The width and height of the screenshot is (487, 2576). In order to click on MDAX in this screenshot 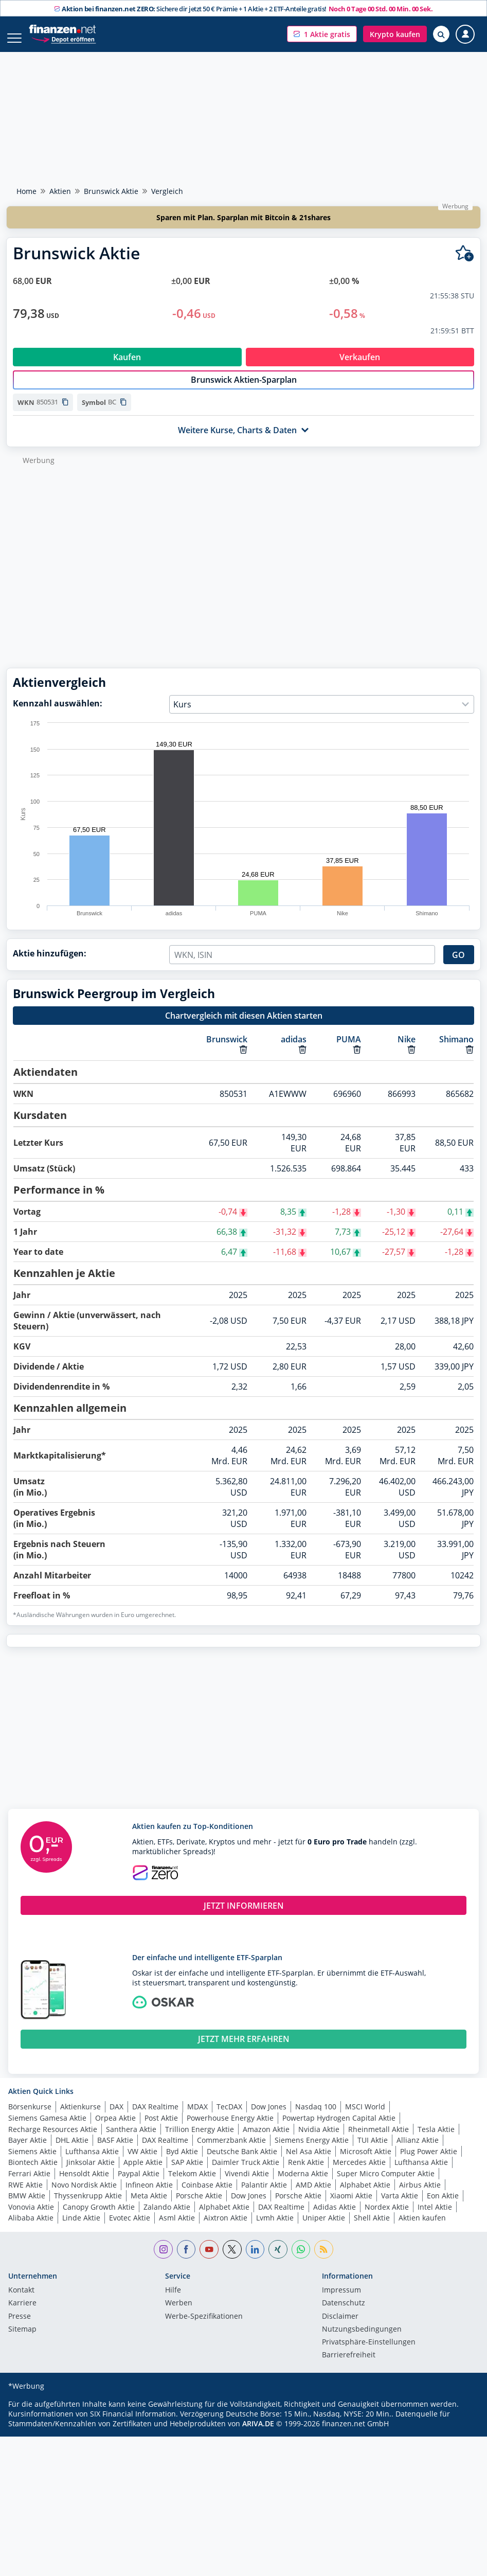, I will do `click(197, 2117)`.